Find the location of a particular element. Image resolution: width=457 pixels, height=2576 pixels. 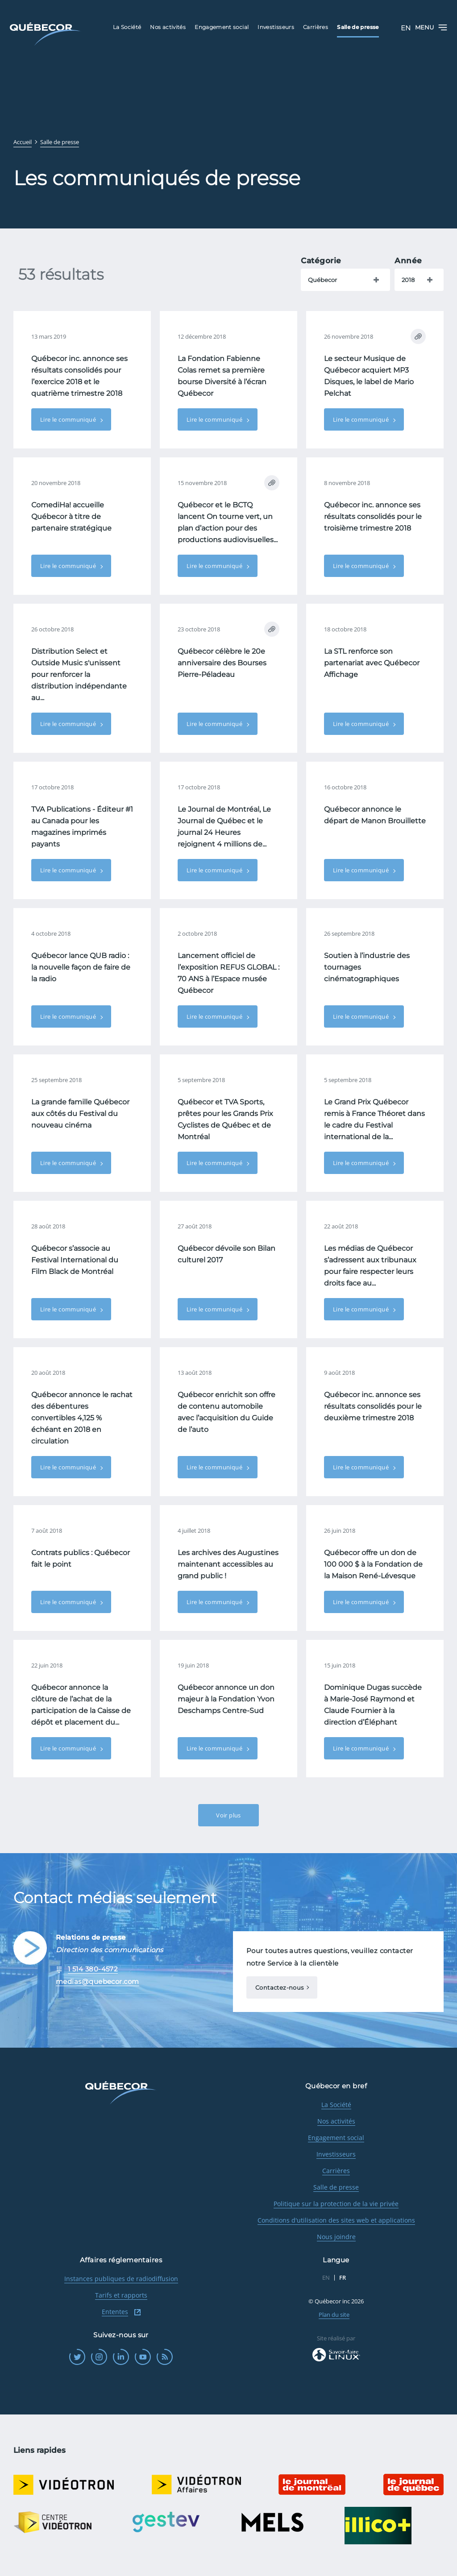

Nous joindre is located at coordinates (336, 2236).